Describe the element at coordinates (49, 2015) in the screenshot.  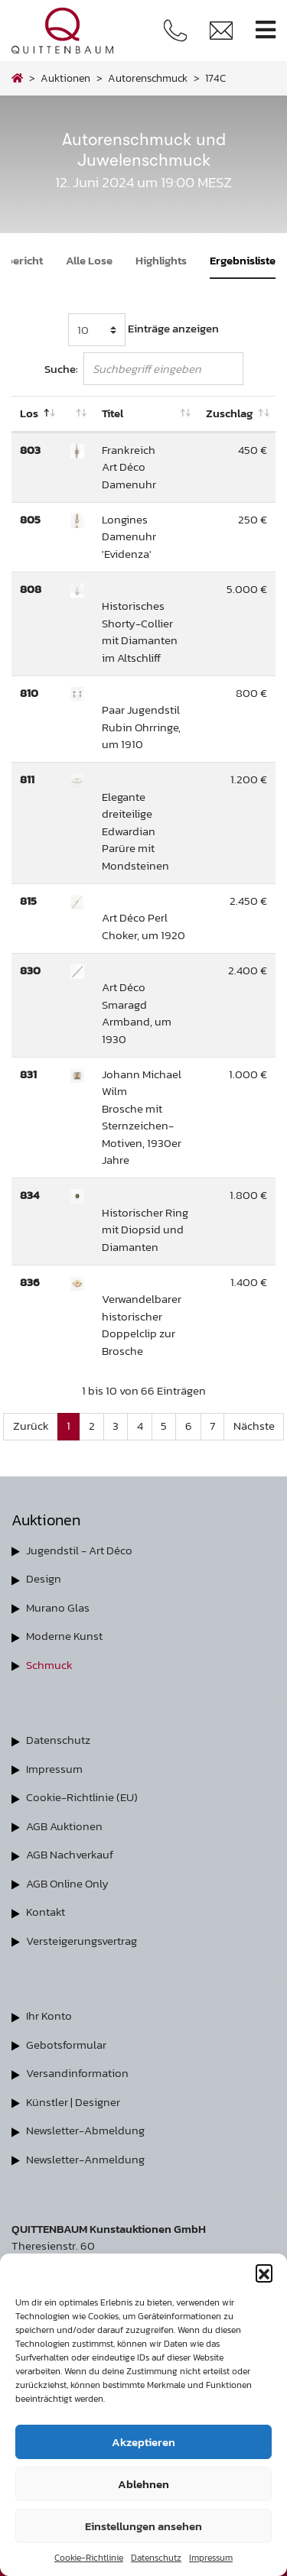
I see `Ihr Konto` at that location.